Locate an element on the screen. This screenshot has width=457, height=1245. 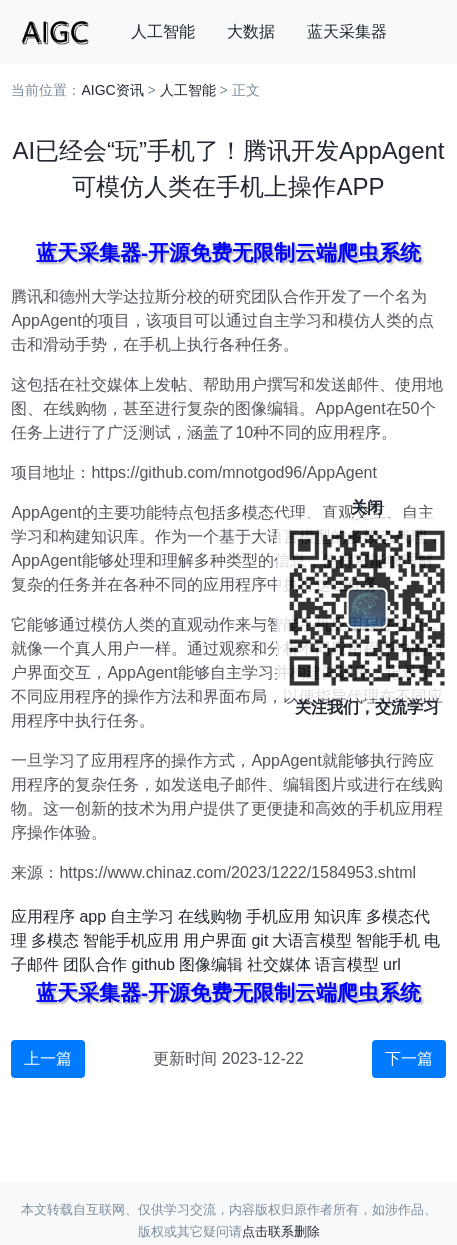
手机应用 is located at coordinates (278, 916).